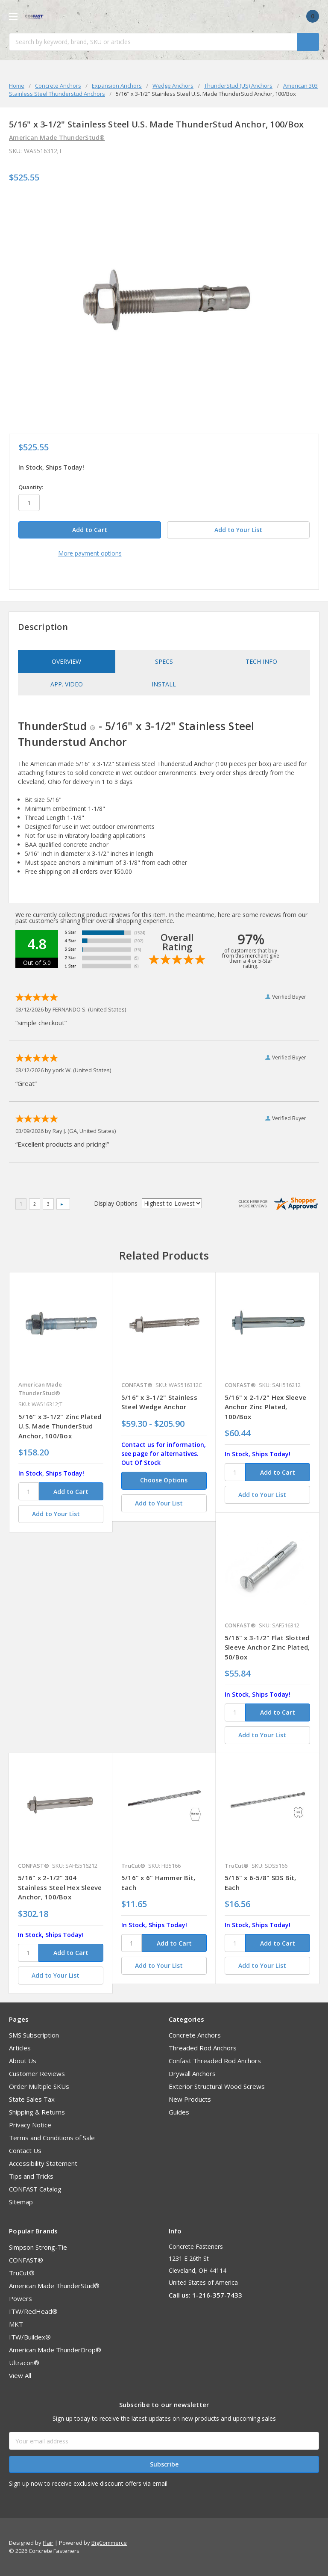  I want to click on Flair, so click(48, 2542).